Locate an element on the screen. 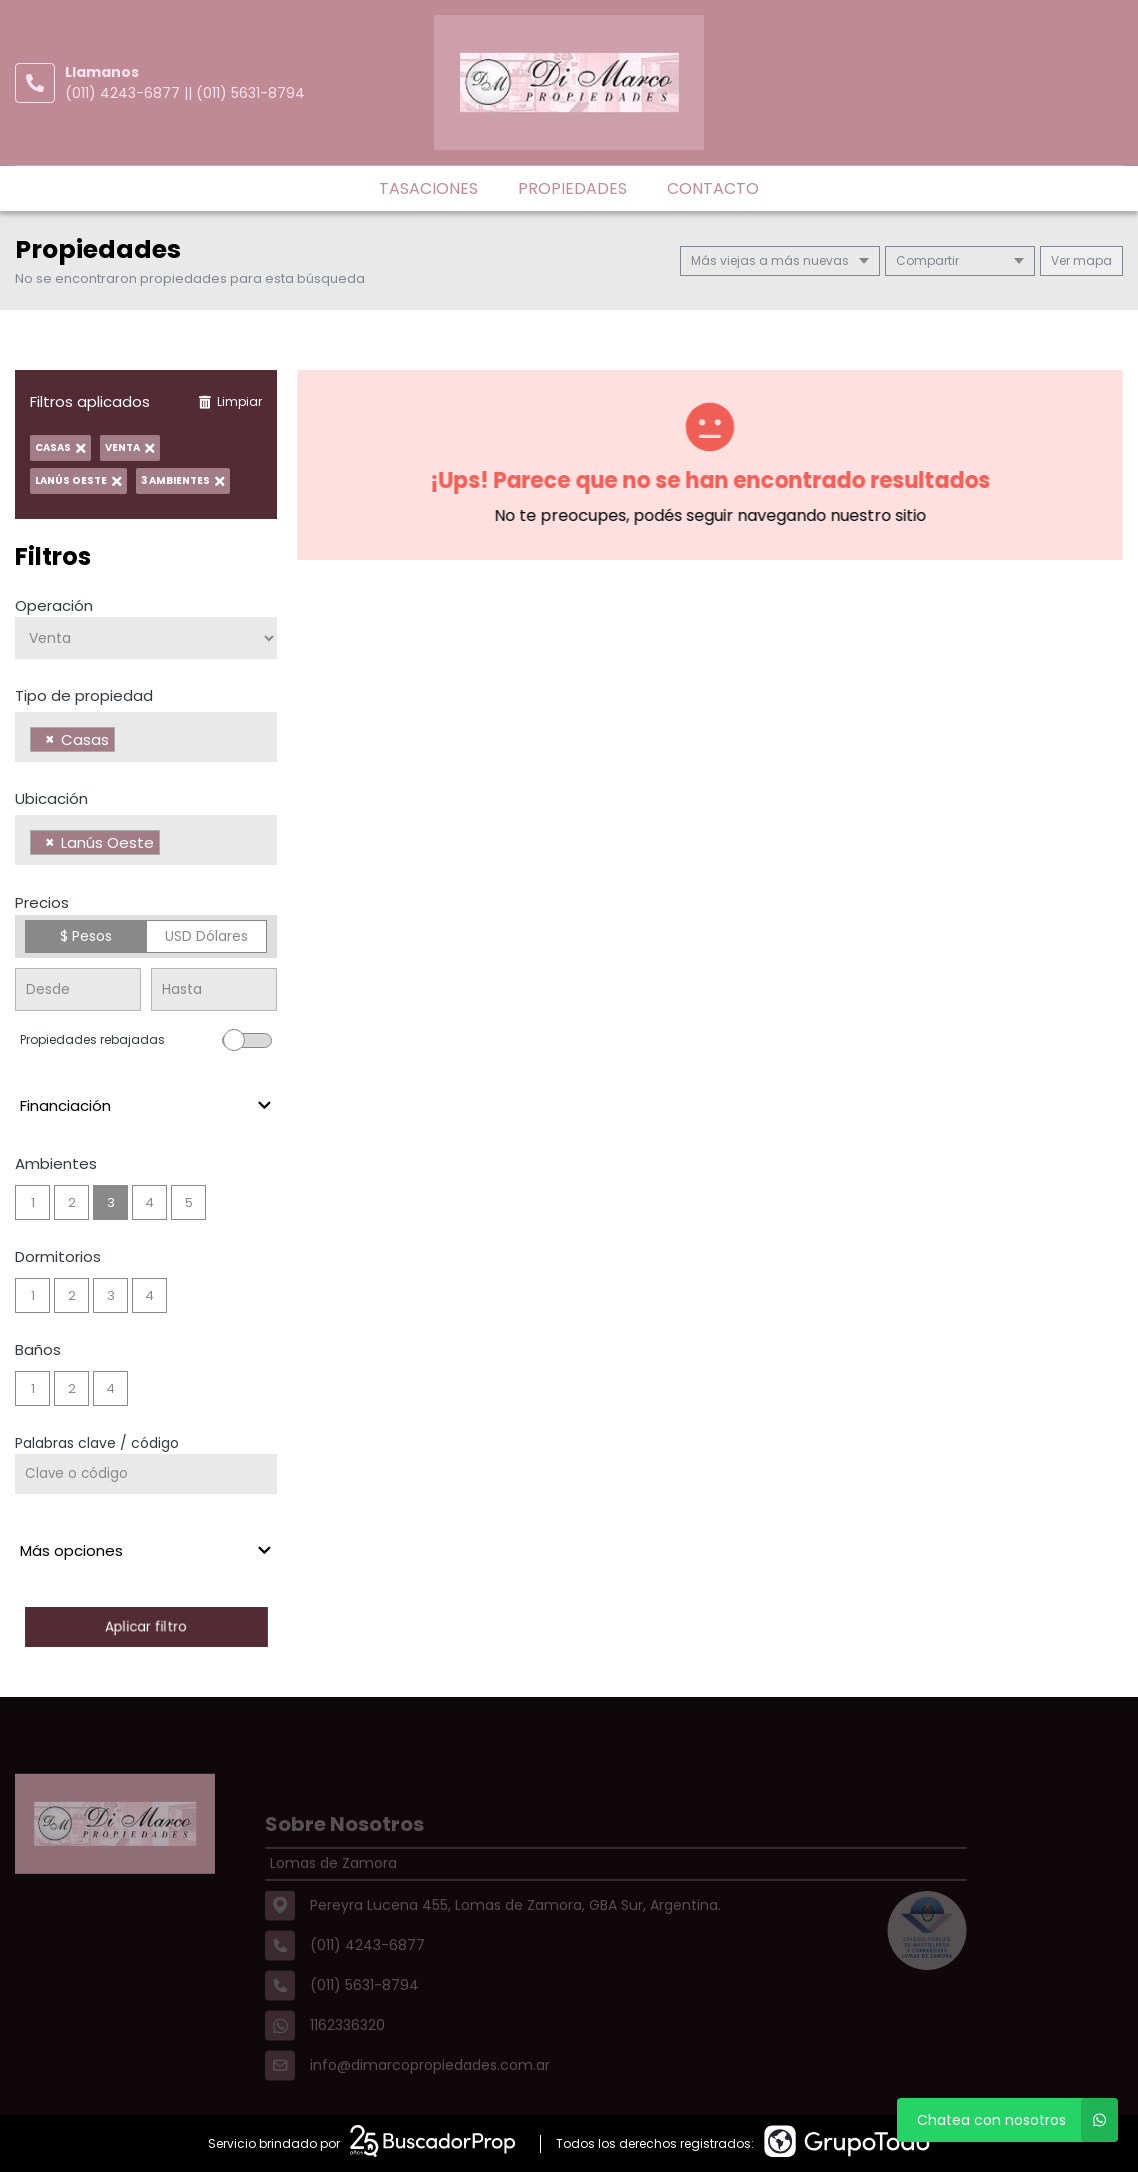 This screenshot has height=2172, width=1138. Limpiar is located at coordinates (230, 401).